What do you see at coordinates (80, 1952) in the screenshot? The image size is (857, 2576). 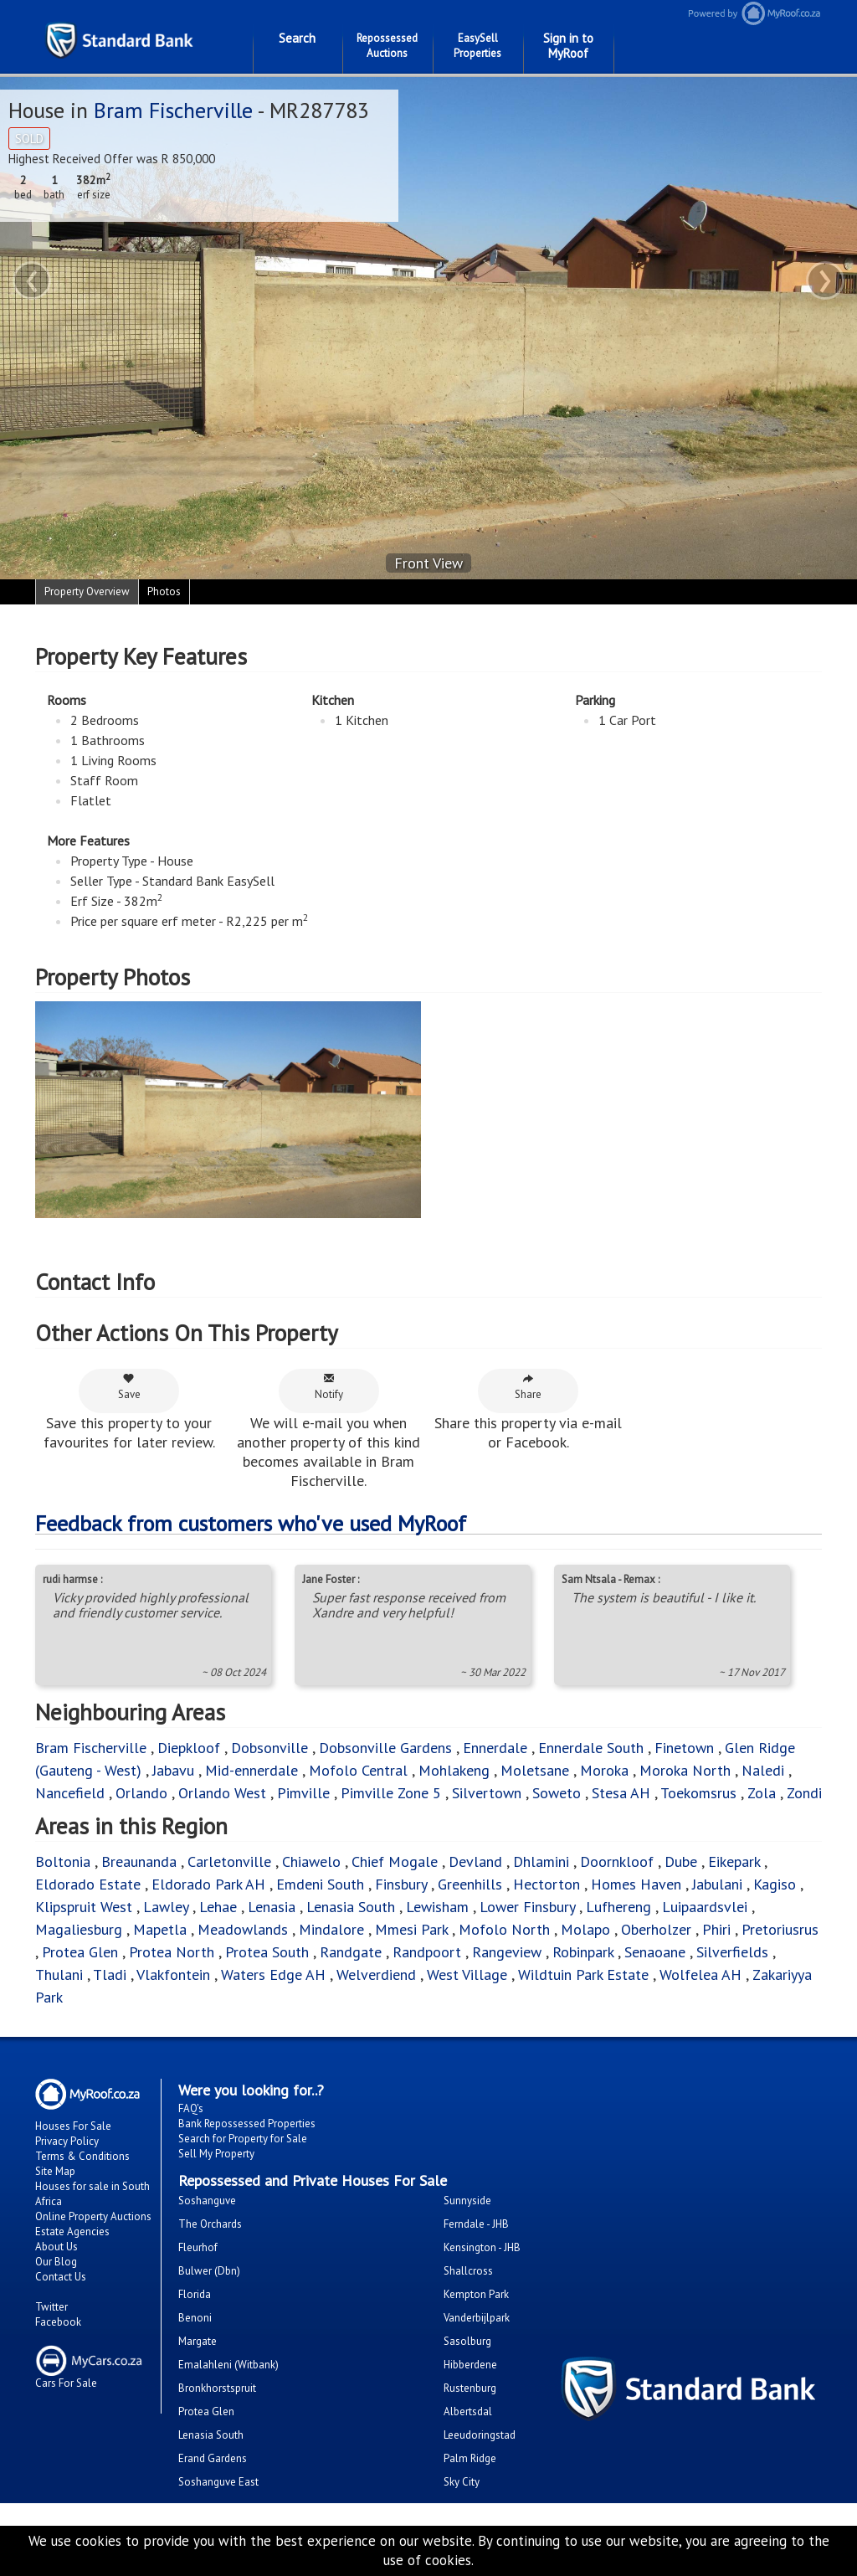 I see `Protea Glen` at bounding box center [80, 1952].